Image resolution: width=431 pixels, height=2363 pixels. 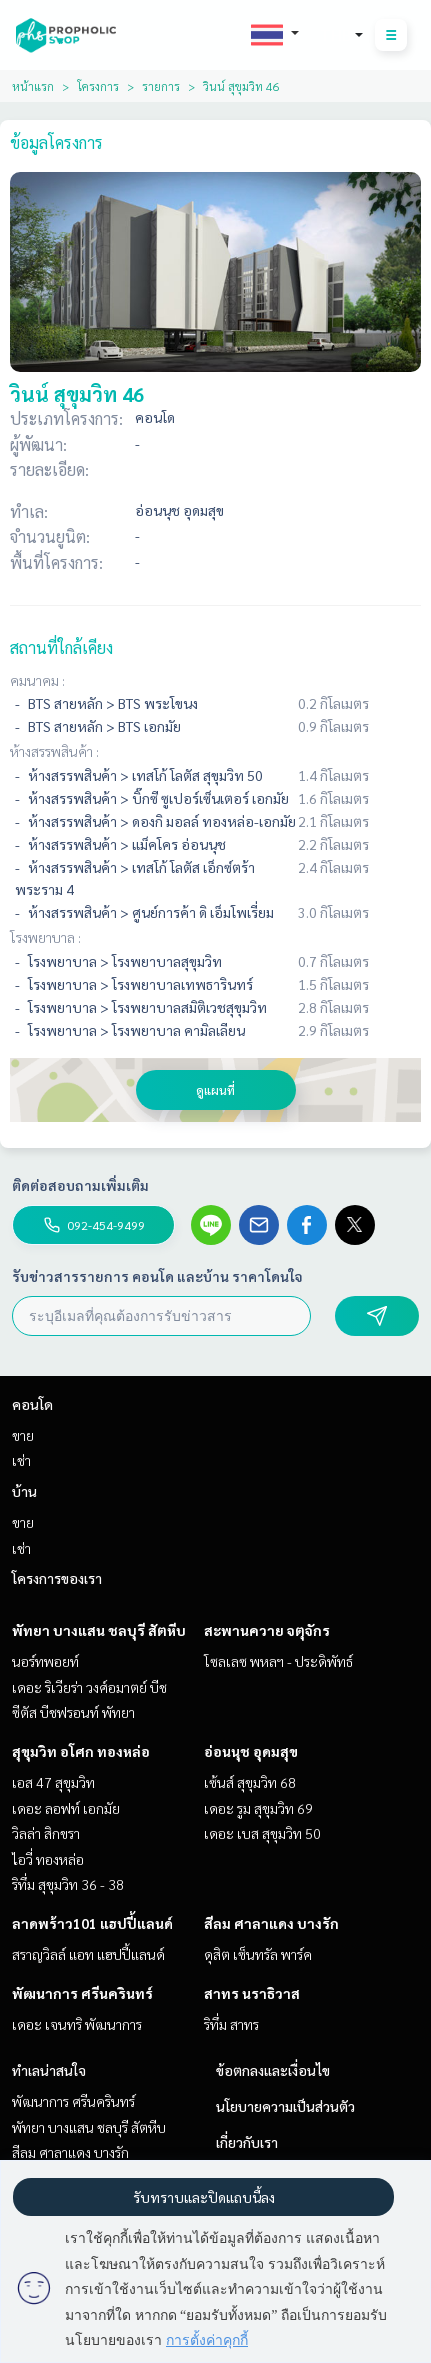 I want to click on โรงพยาบาล :, so click(x=45, y=937).